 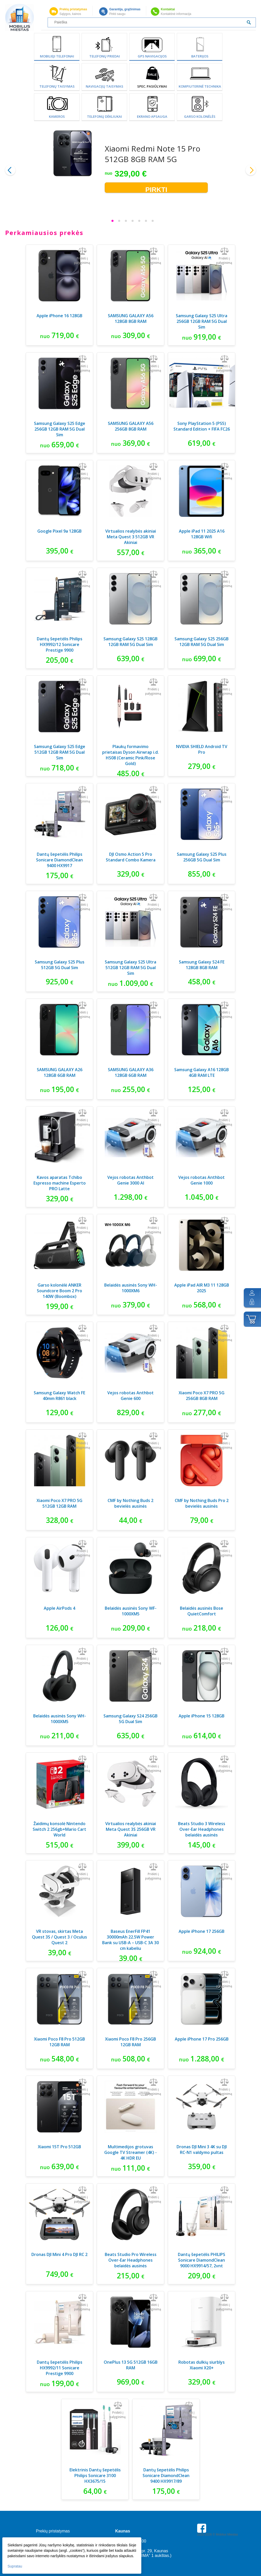 I want to click on Apple iPhone 16 128GB, so click(x=59, y=315).